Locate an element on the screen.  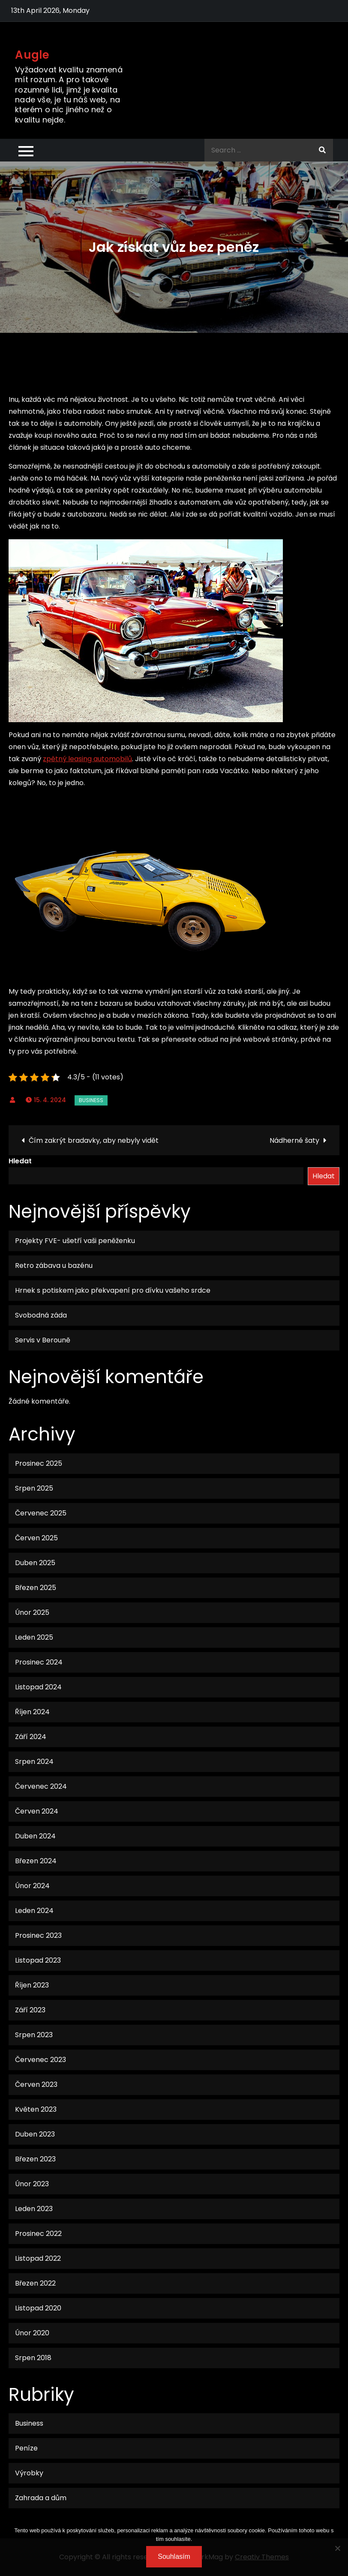
Leden 2025 is located at coordinates (34, 1637).